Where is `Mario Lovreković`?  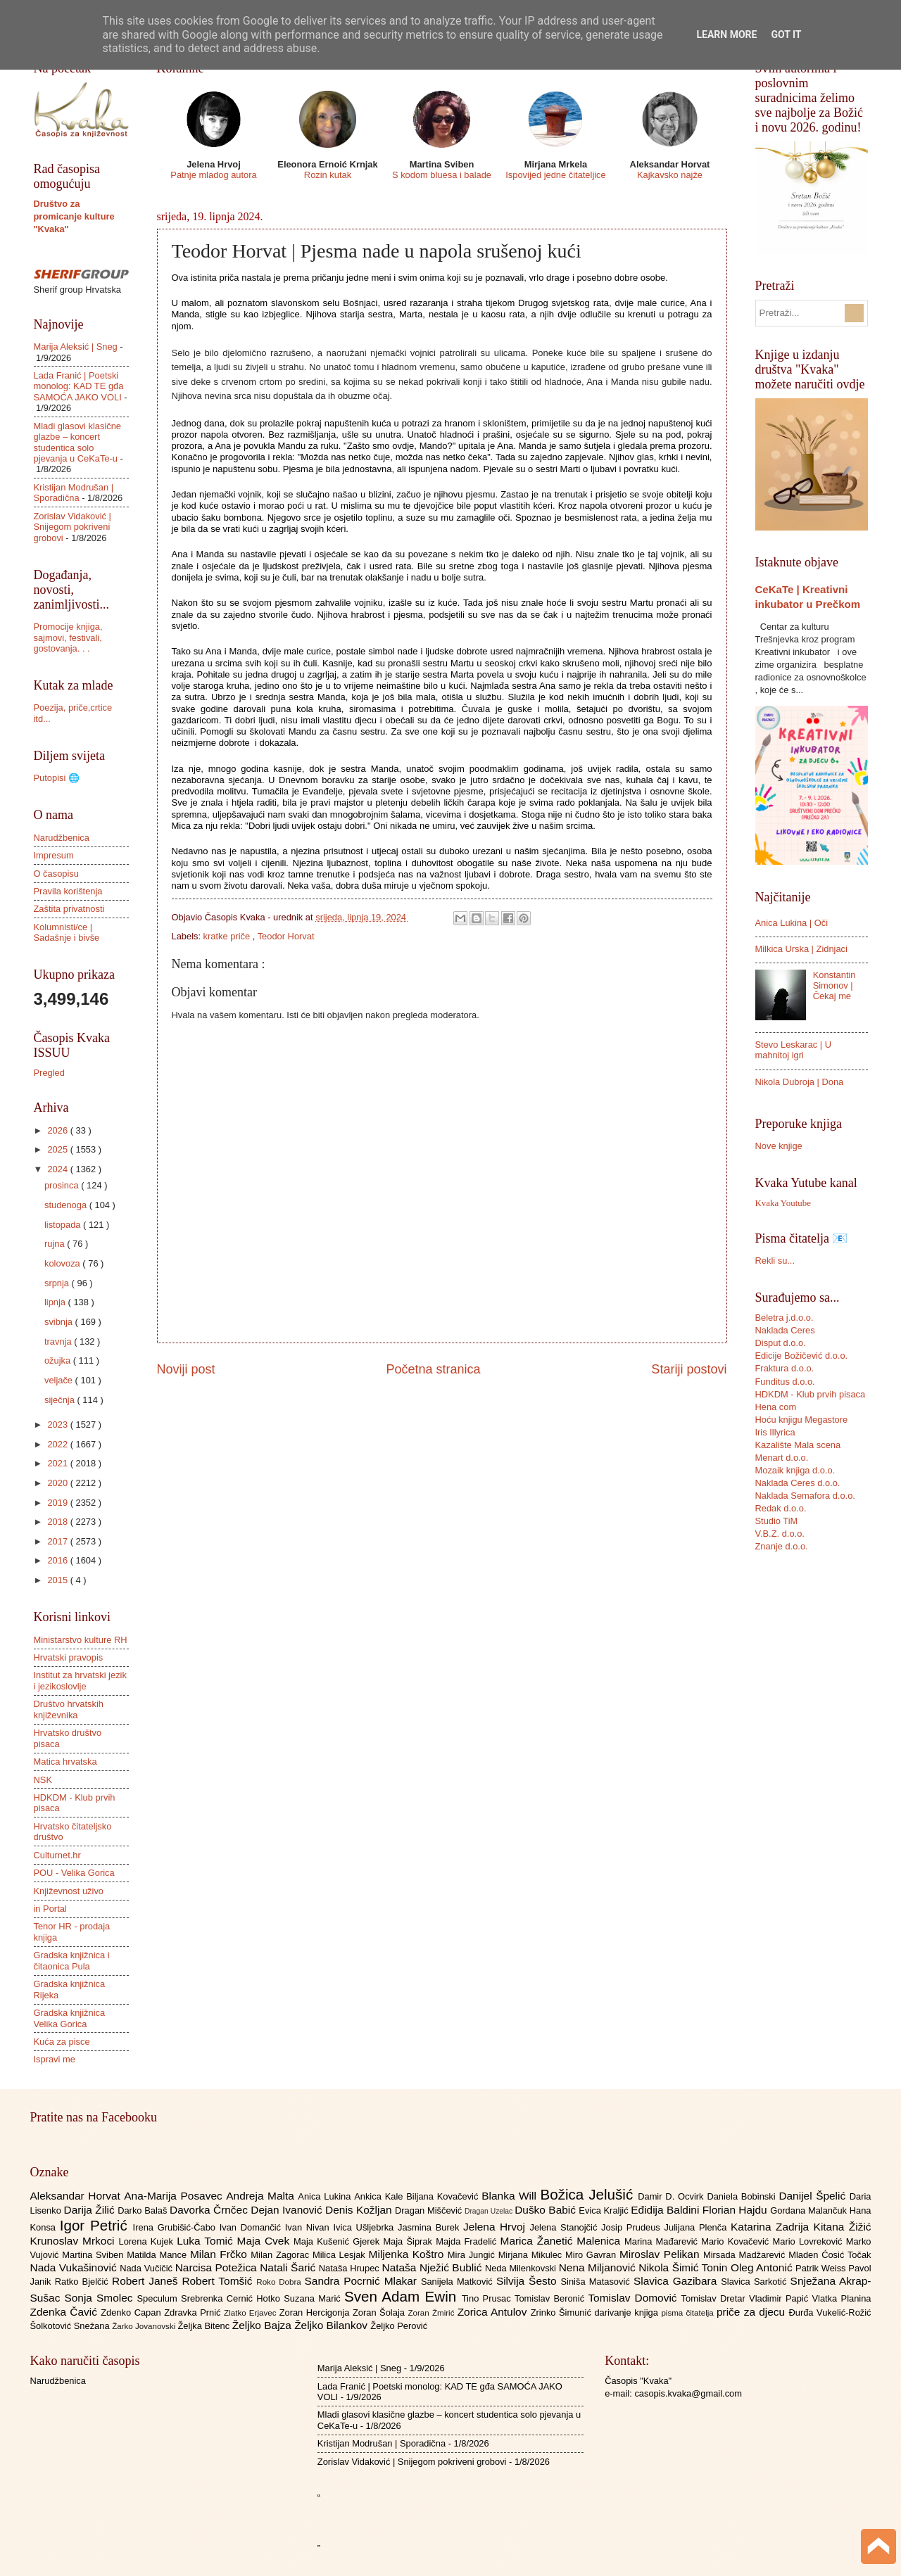
Mario Lovreković is located at coordinates (809, 2241).